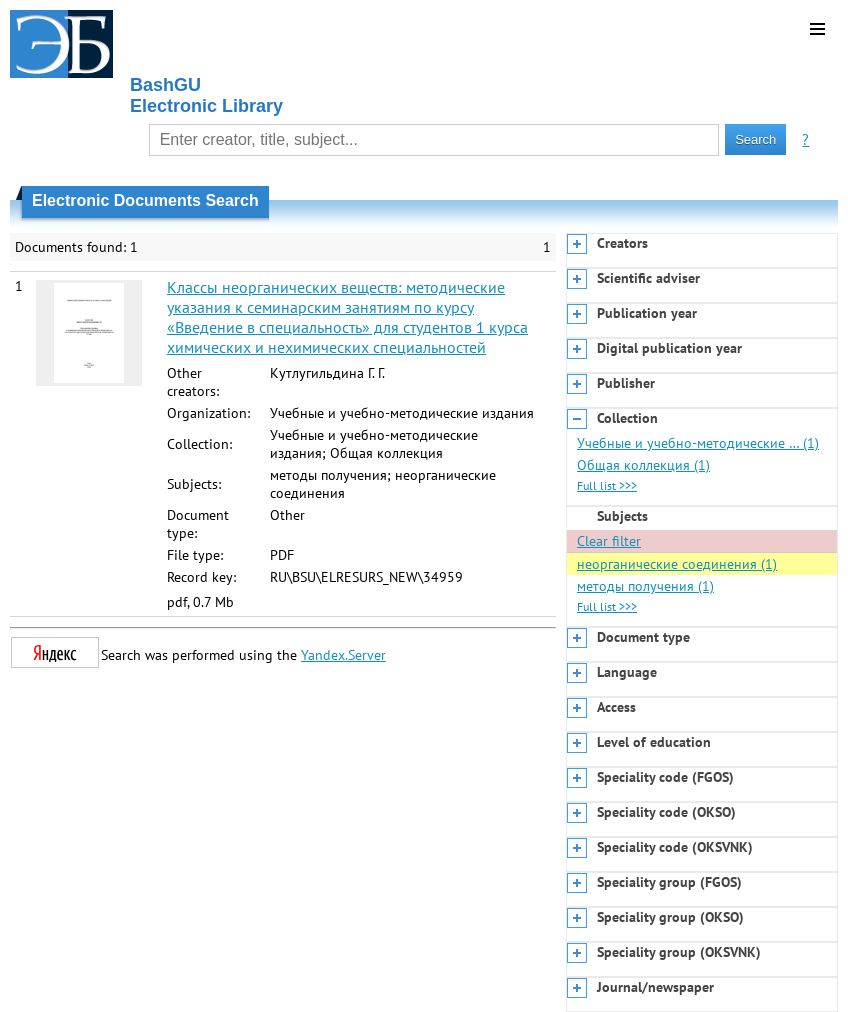  Describe the element at coordinates (698, 443) in the screenshot. I see `Учебные и учебно-методические … (1)` at that location.